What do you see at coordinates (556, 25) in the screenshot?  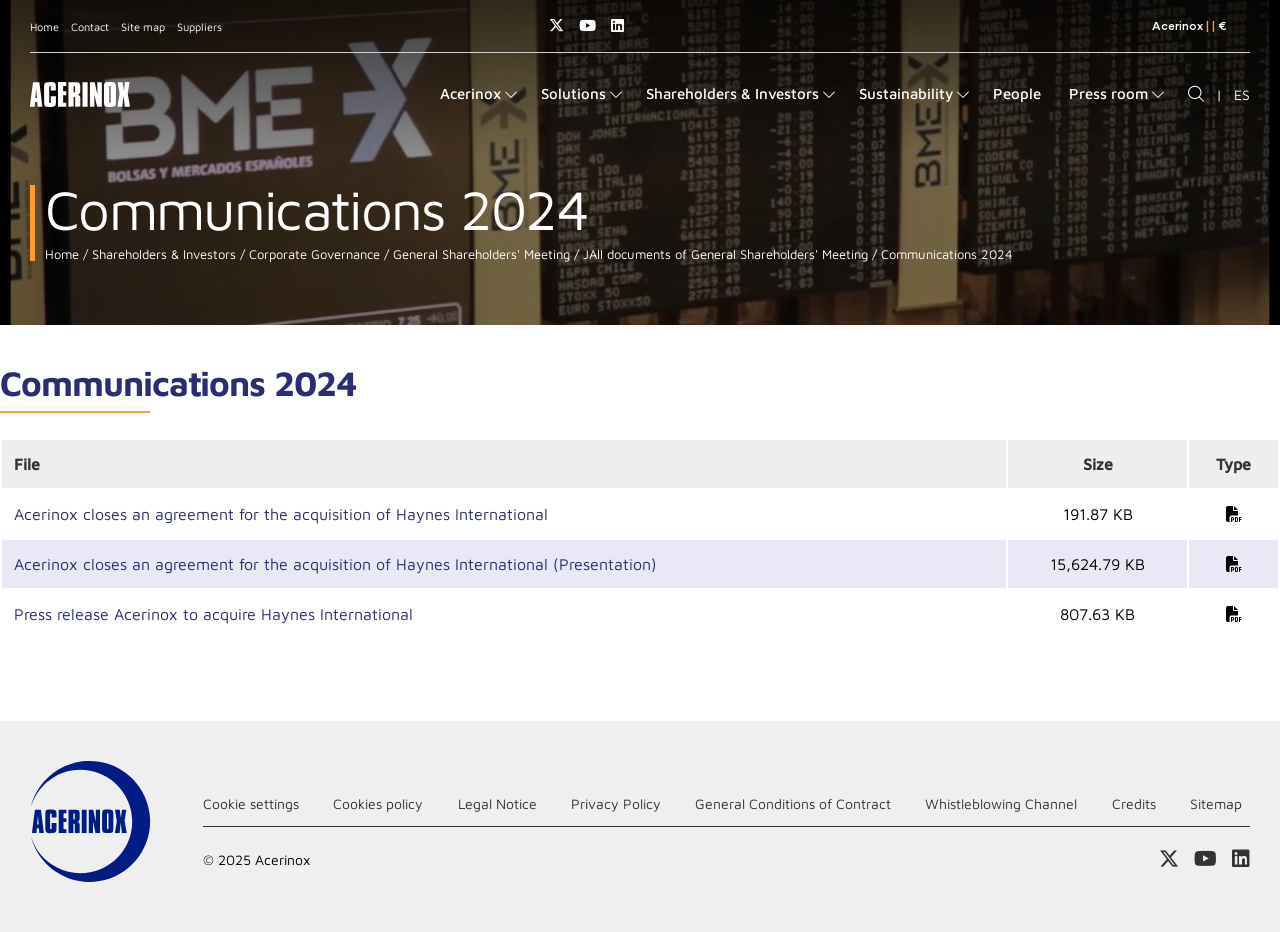 I see `Access our X (twitter) page` at bounding box center [556, 25].